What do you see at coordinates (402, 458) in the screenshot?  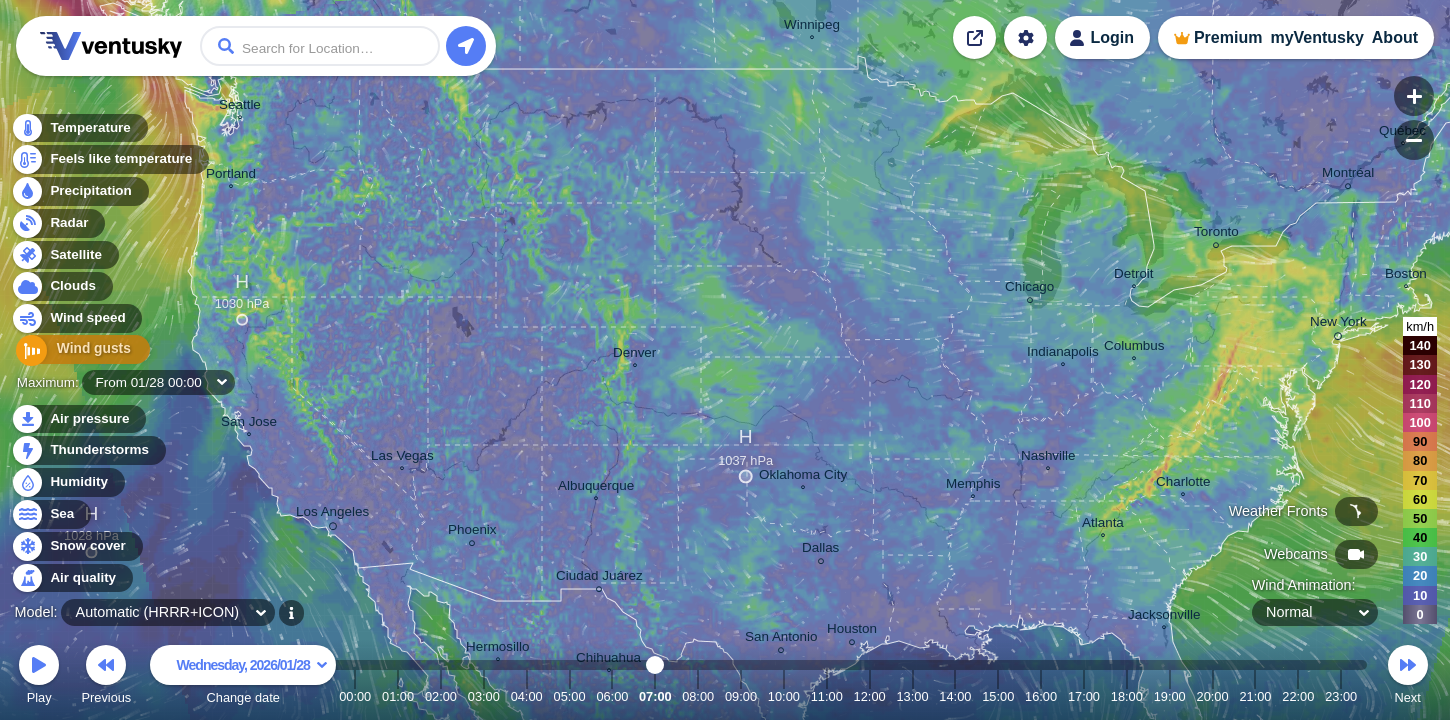 I see `Las Vegas` at bounding box center [402, 458].